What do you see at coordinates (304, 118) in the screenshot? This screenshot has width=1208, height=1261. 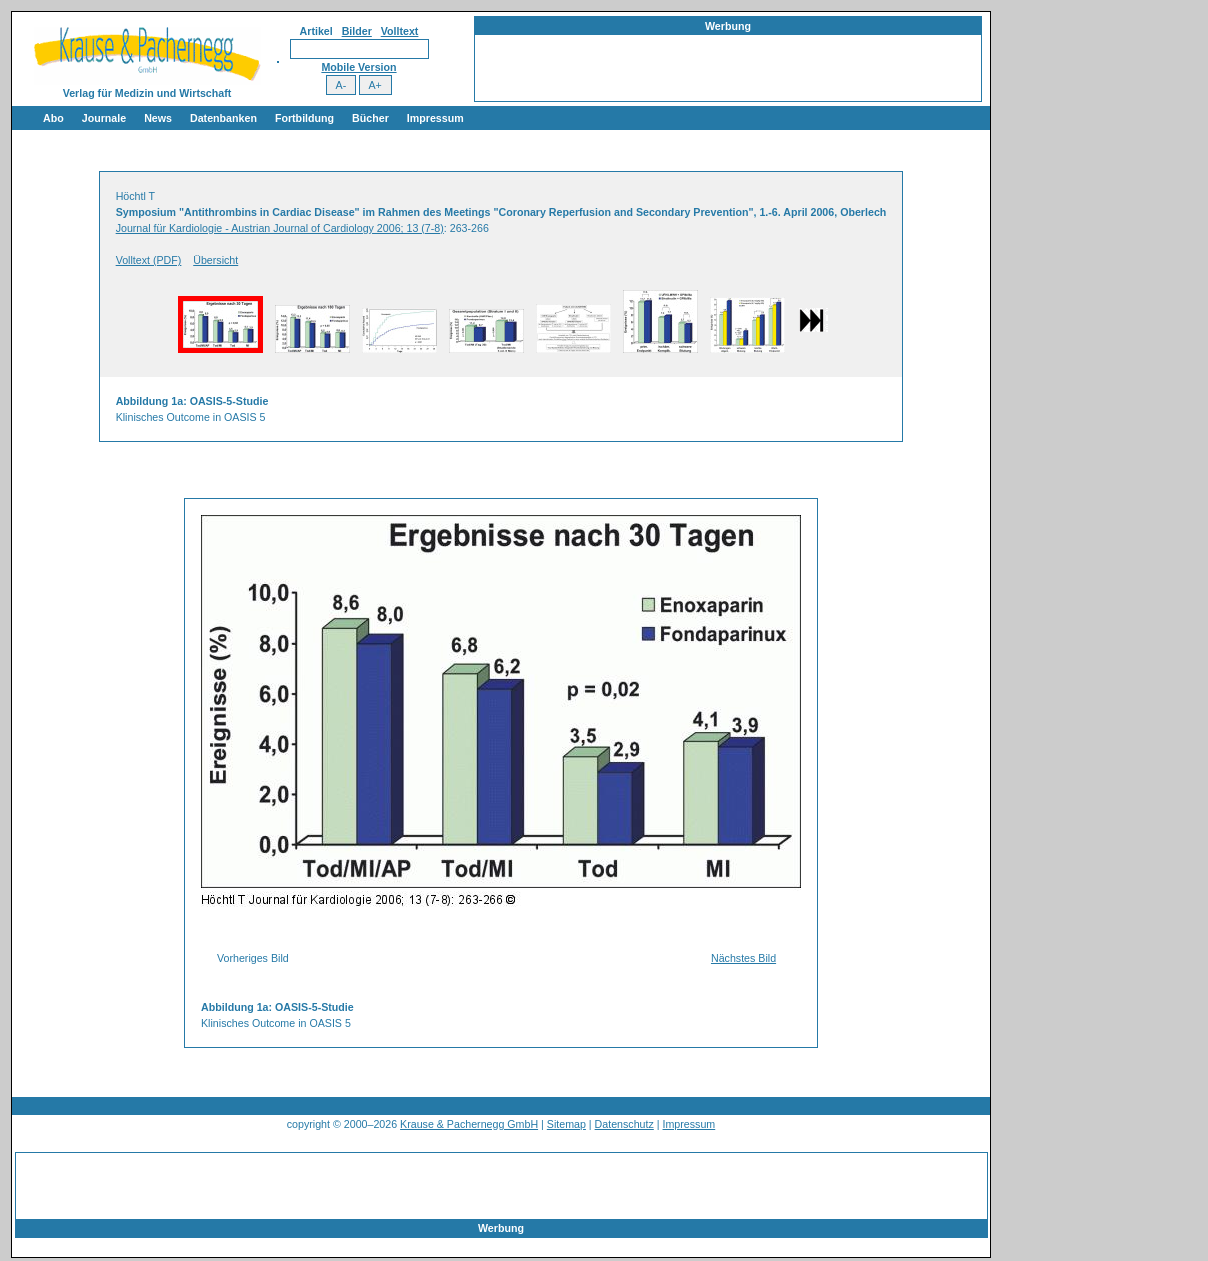 I see `Fortbildung` at bounding box center [304, 118].